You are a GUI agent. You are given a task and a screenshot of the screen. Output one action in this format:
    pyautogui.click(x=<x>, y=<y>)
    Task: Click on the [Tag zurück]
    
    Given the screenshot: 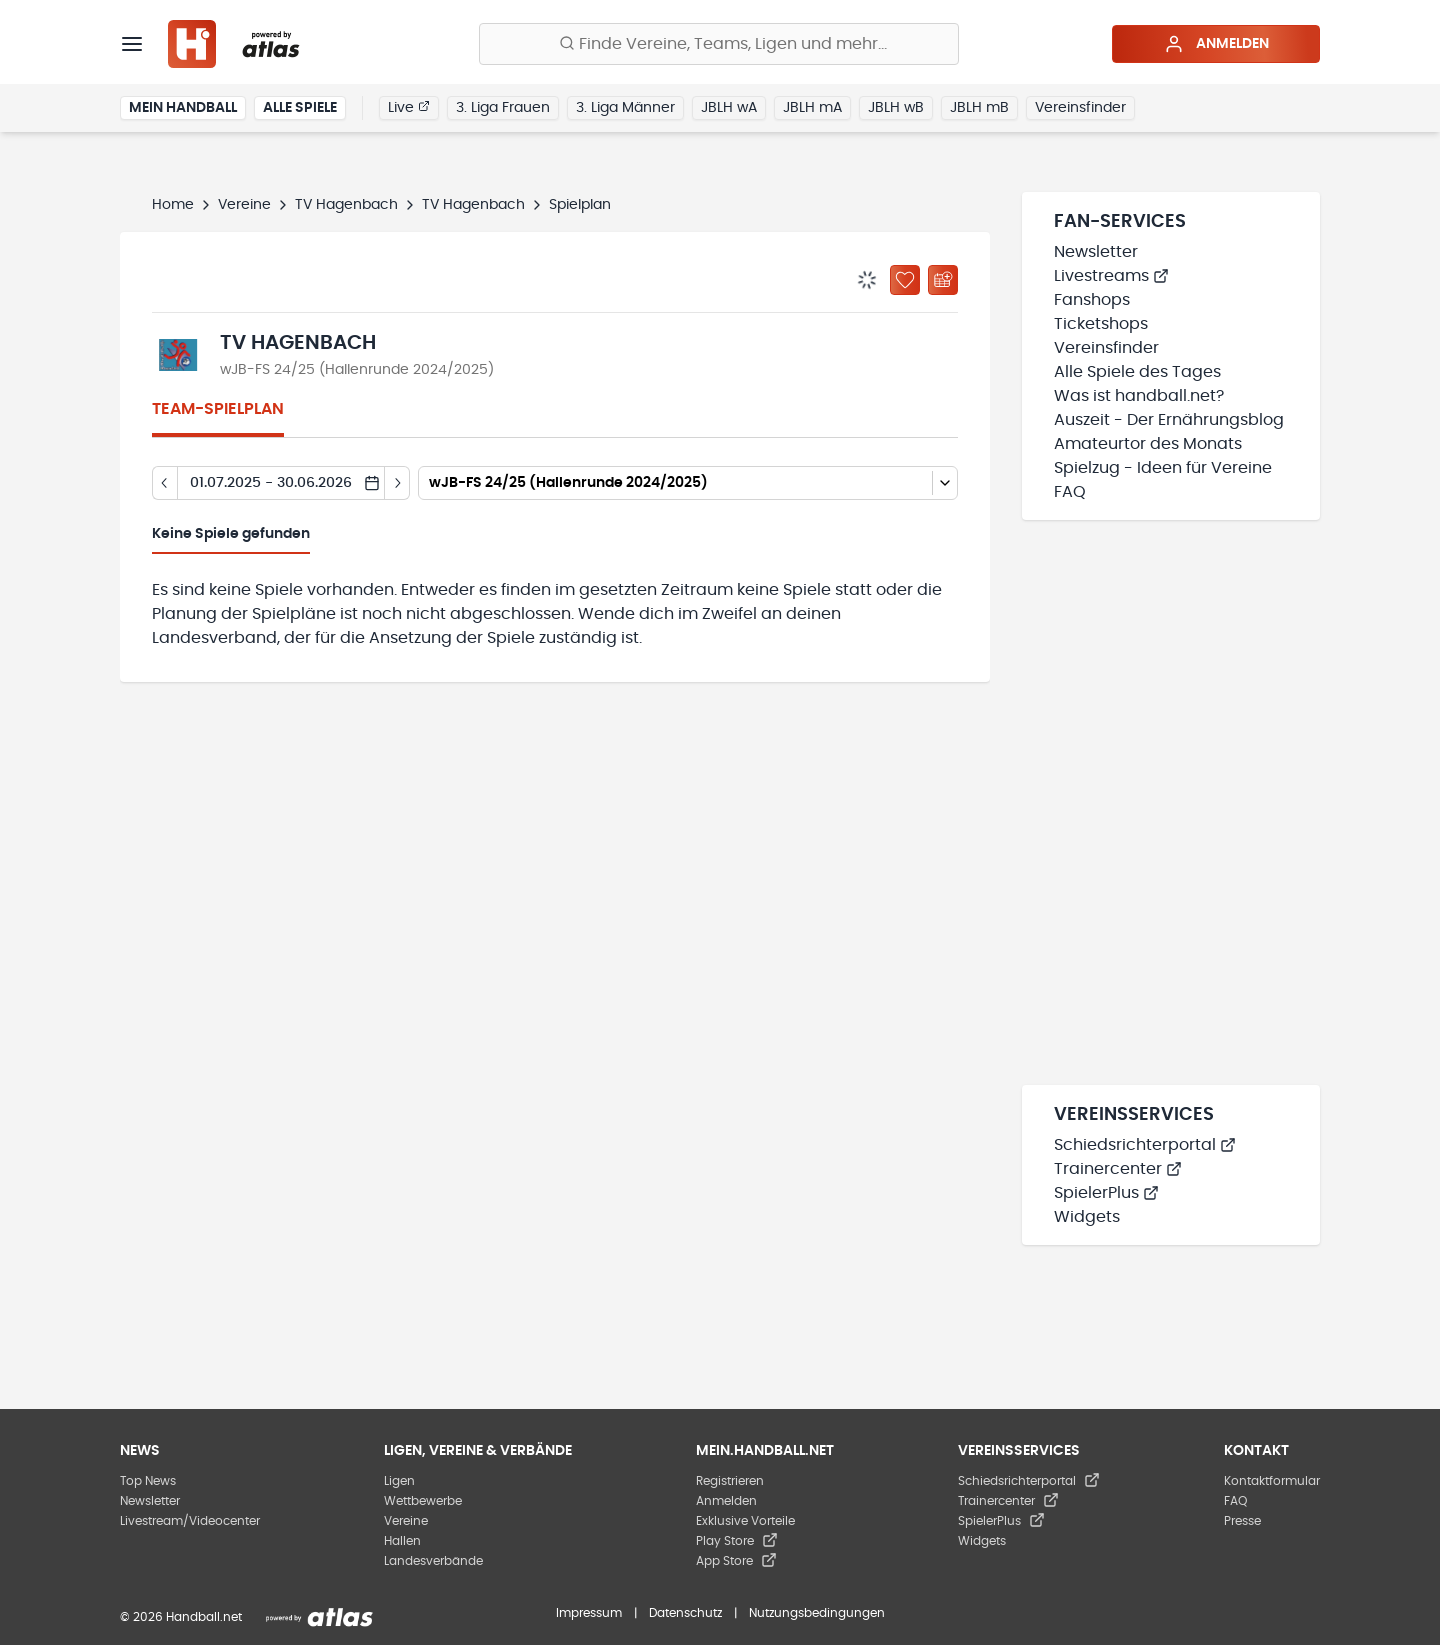 What is the action you would take?
    pyautogui.click(x=164, y=483)
    